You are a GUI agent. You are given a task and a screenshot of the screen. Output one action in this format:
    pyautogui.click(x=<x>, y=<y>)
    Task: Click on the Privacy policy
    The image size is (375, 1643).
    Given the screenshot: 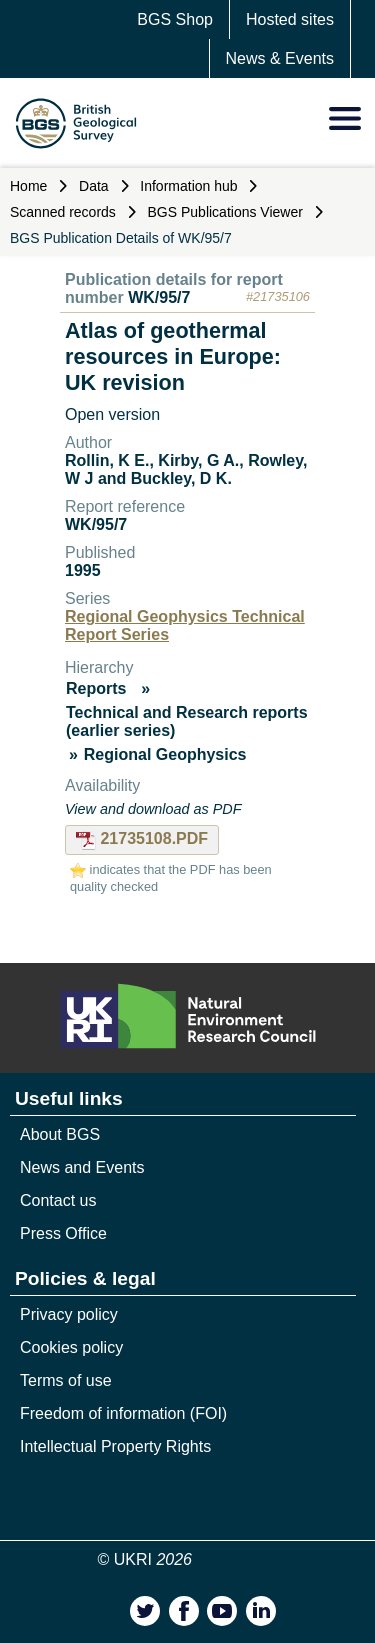 What is the action you would take?
    pyautogui.click(x=69, y=1314)
    